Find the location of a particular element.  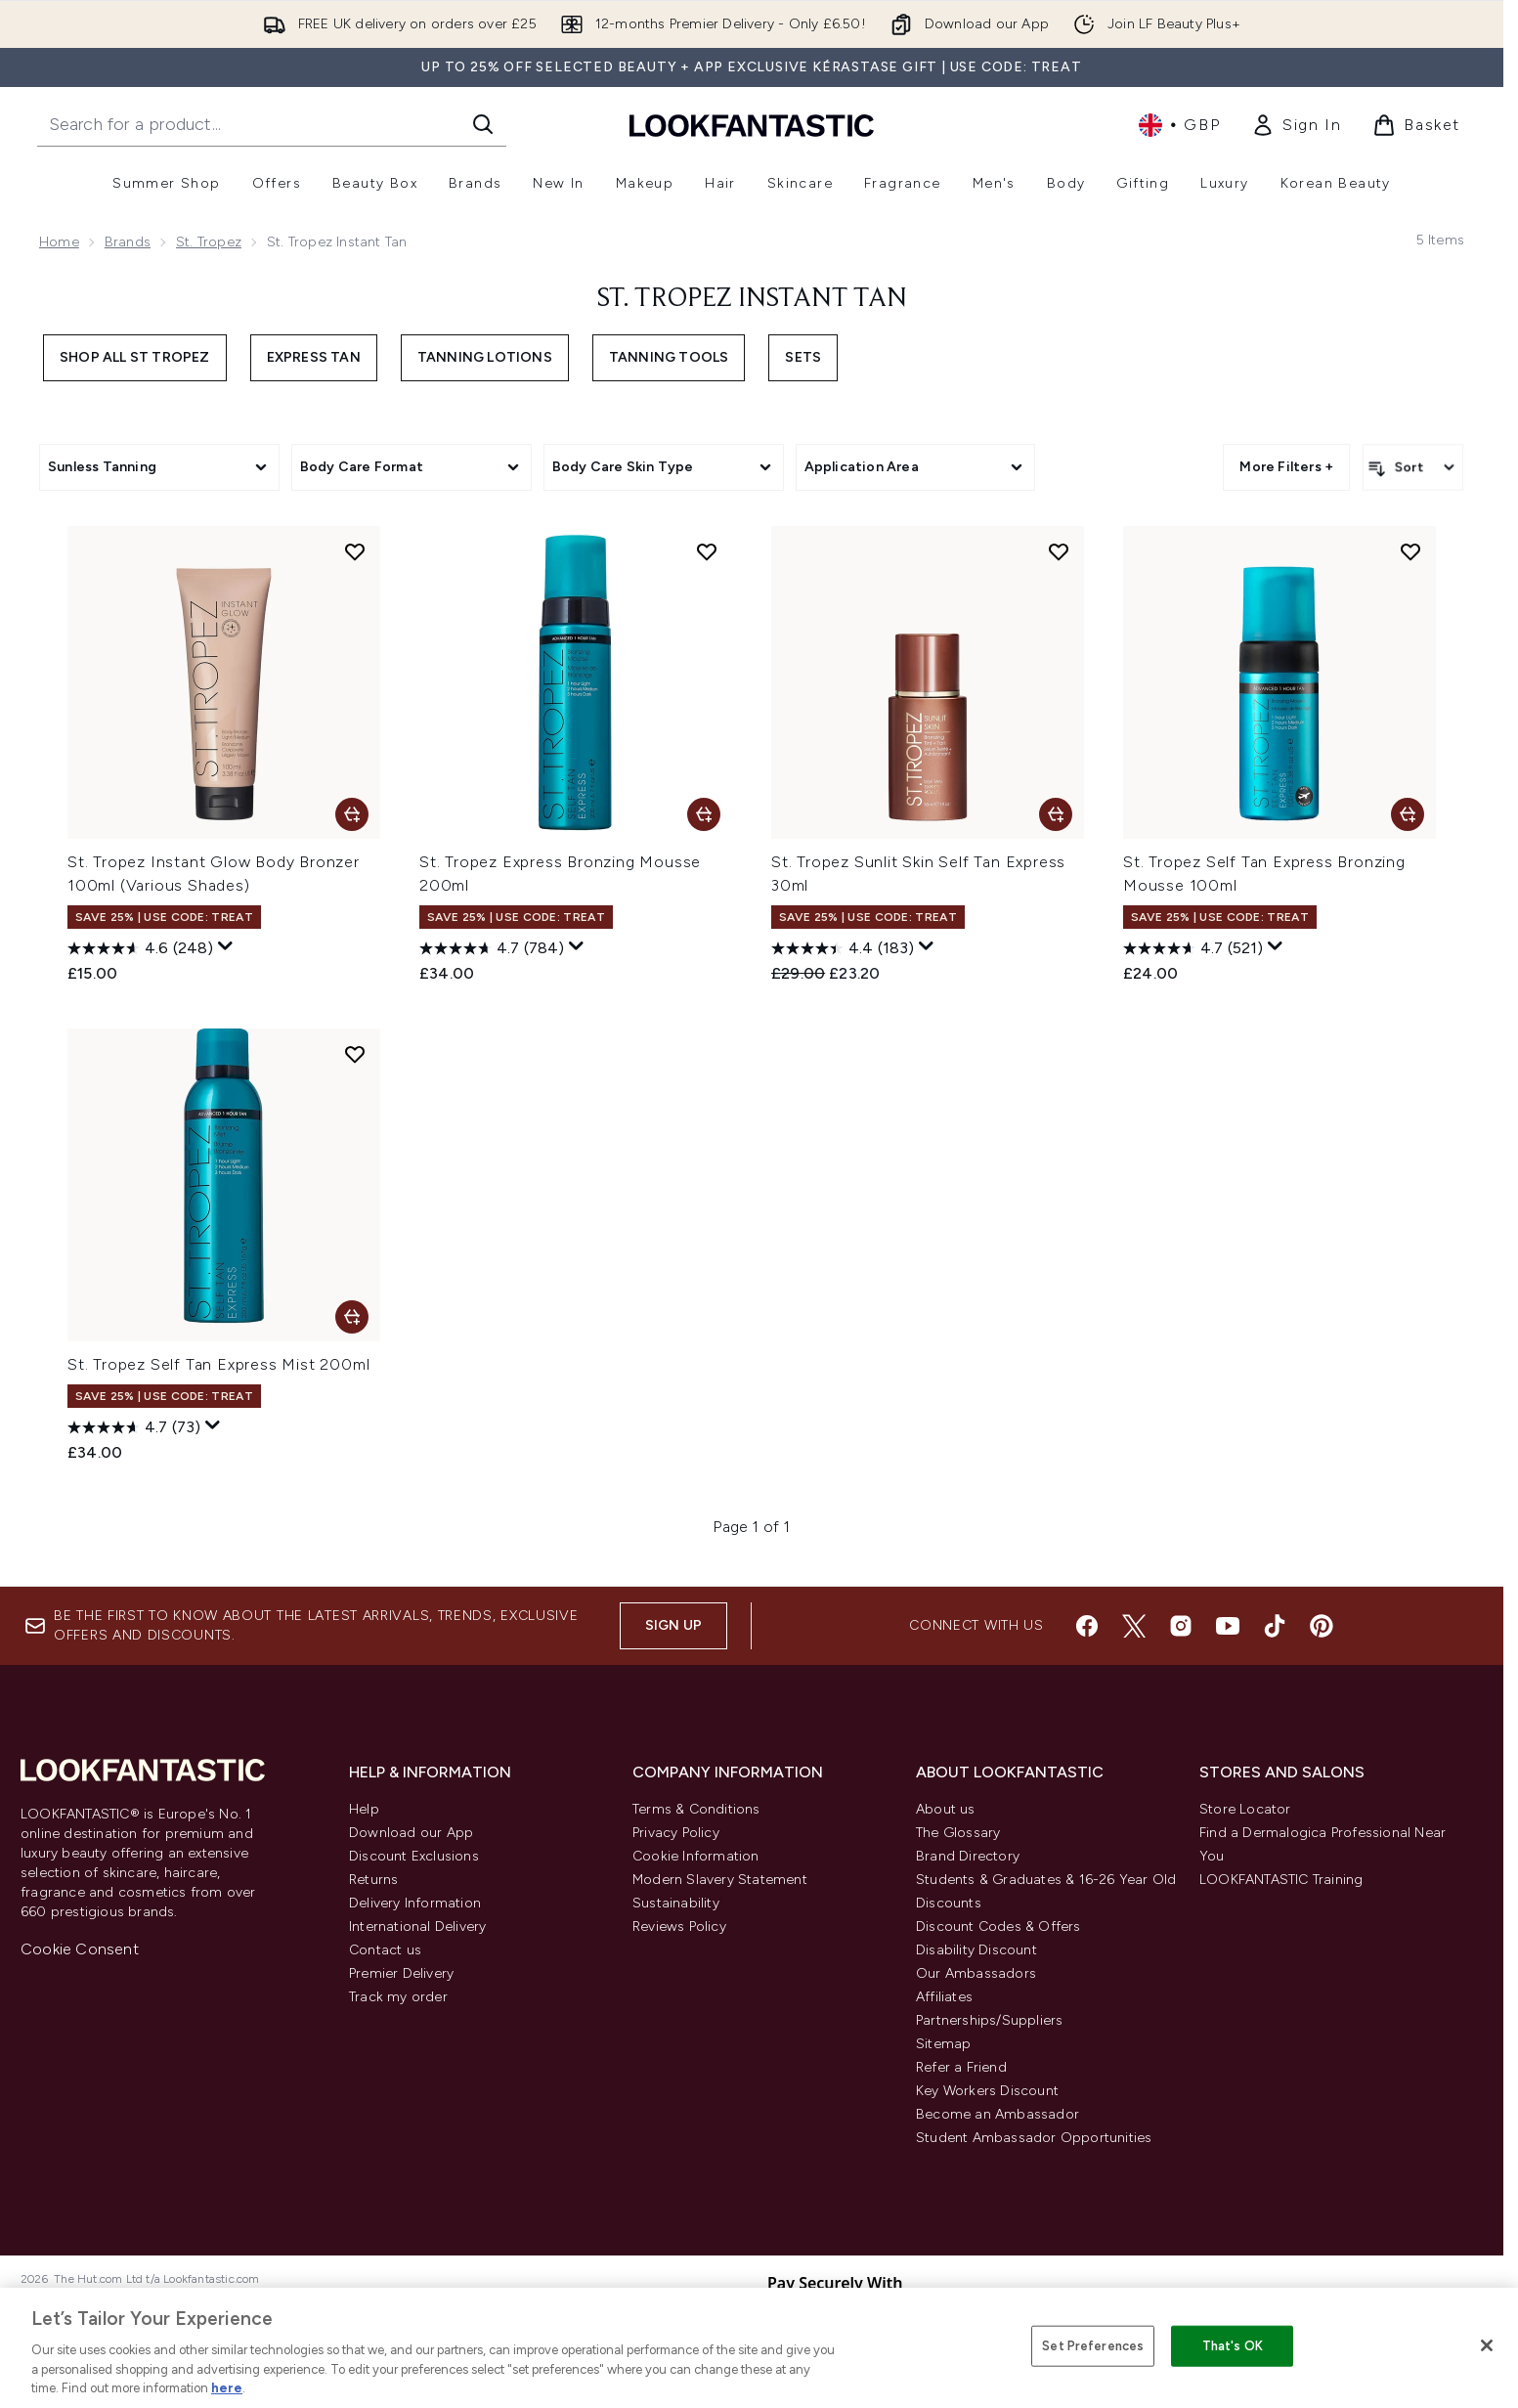

Help is located at coordinates (364, 1809).